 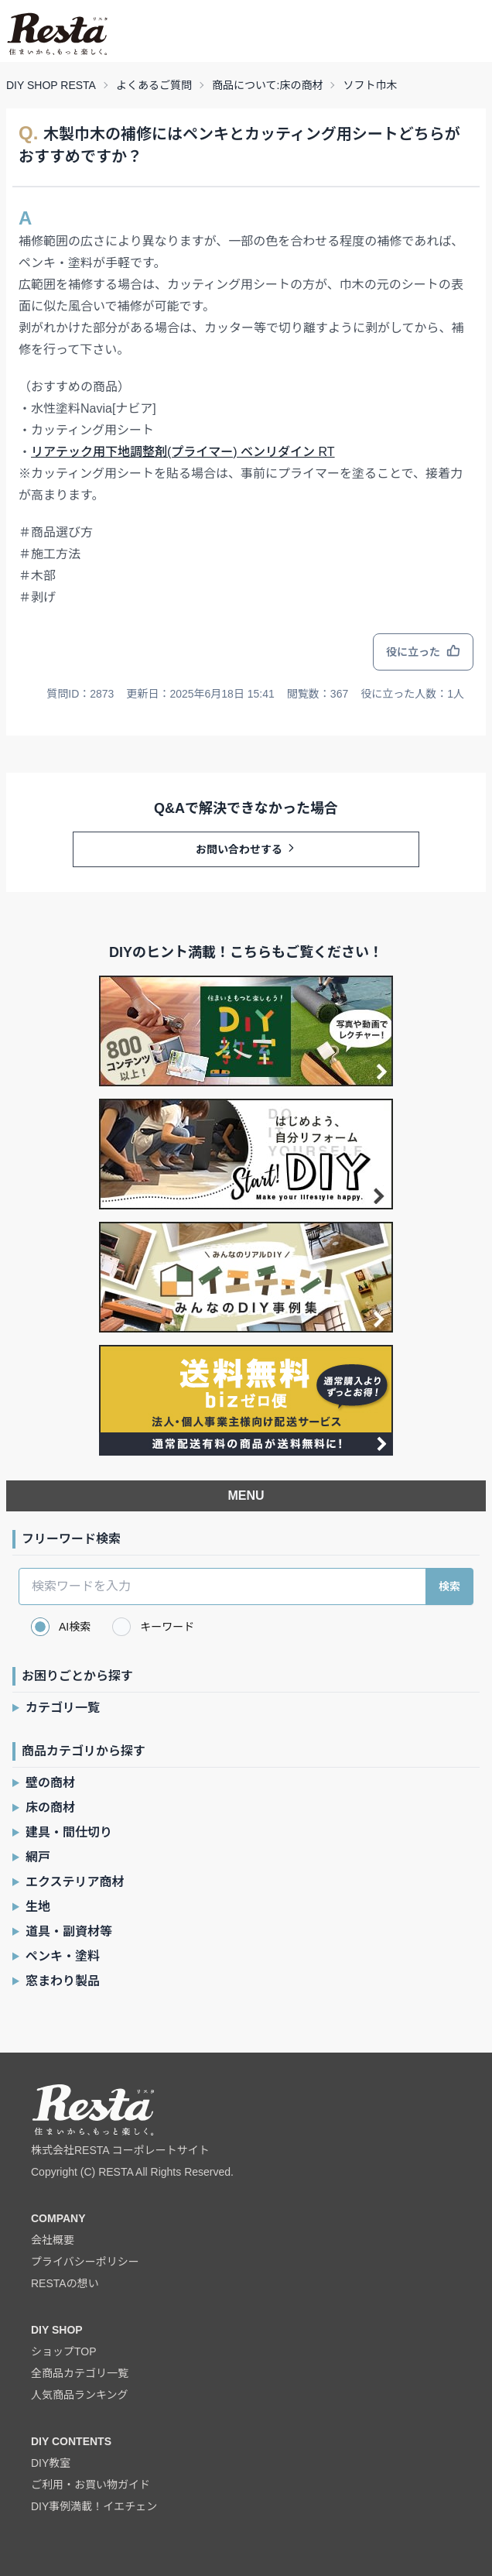 I want to click on 人気商品ランキング, so click(x=79, y=2395).